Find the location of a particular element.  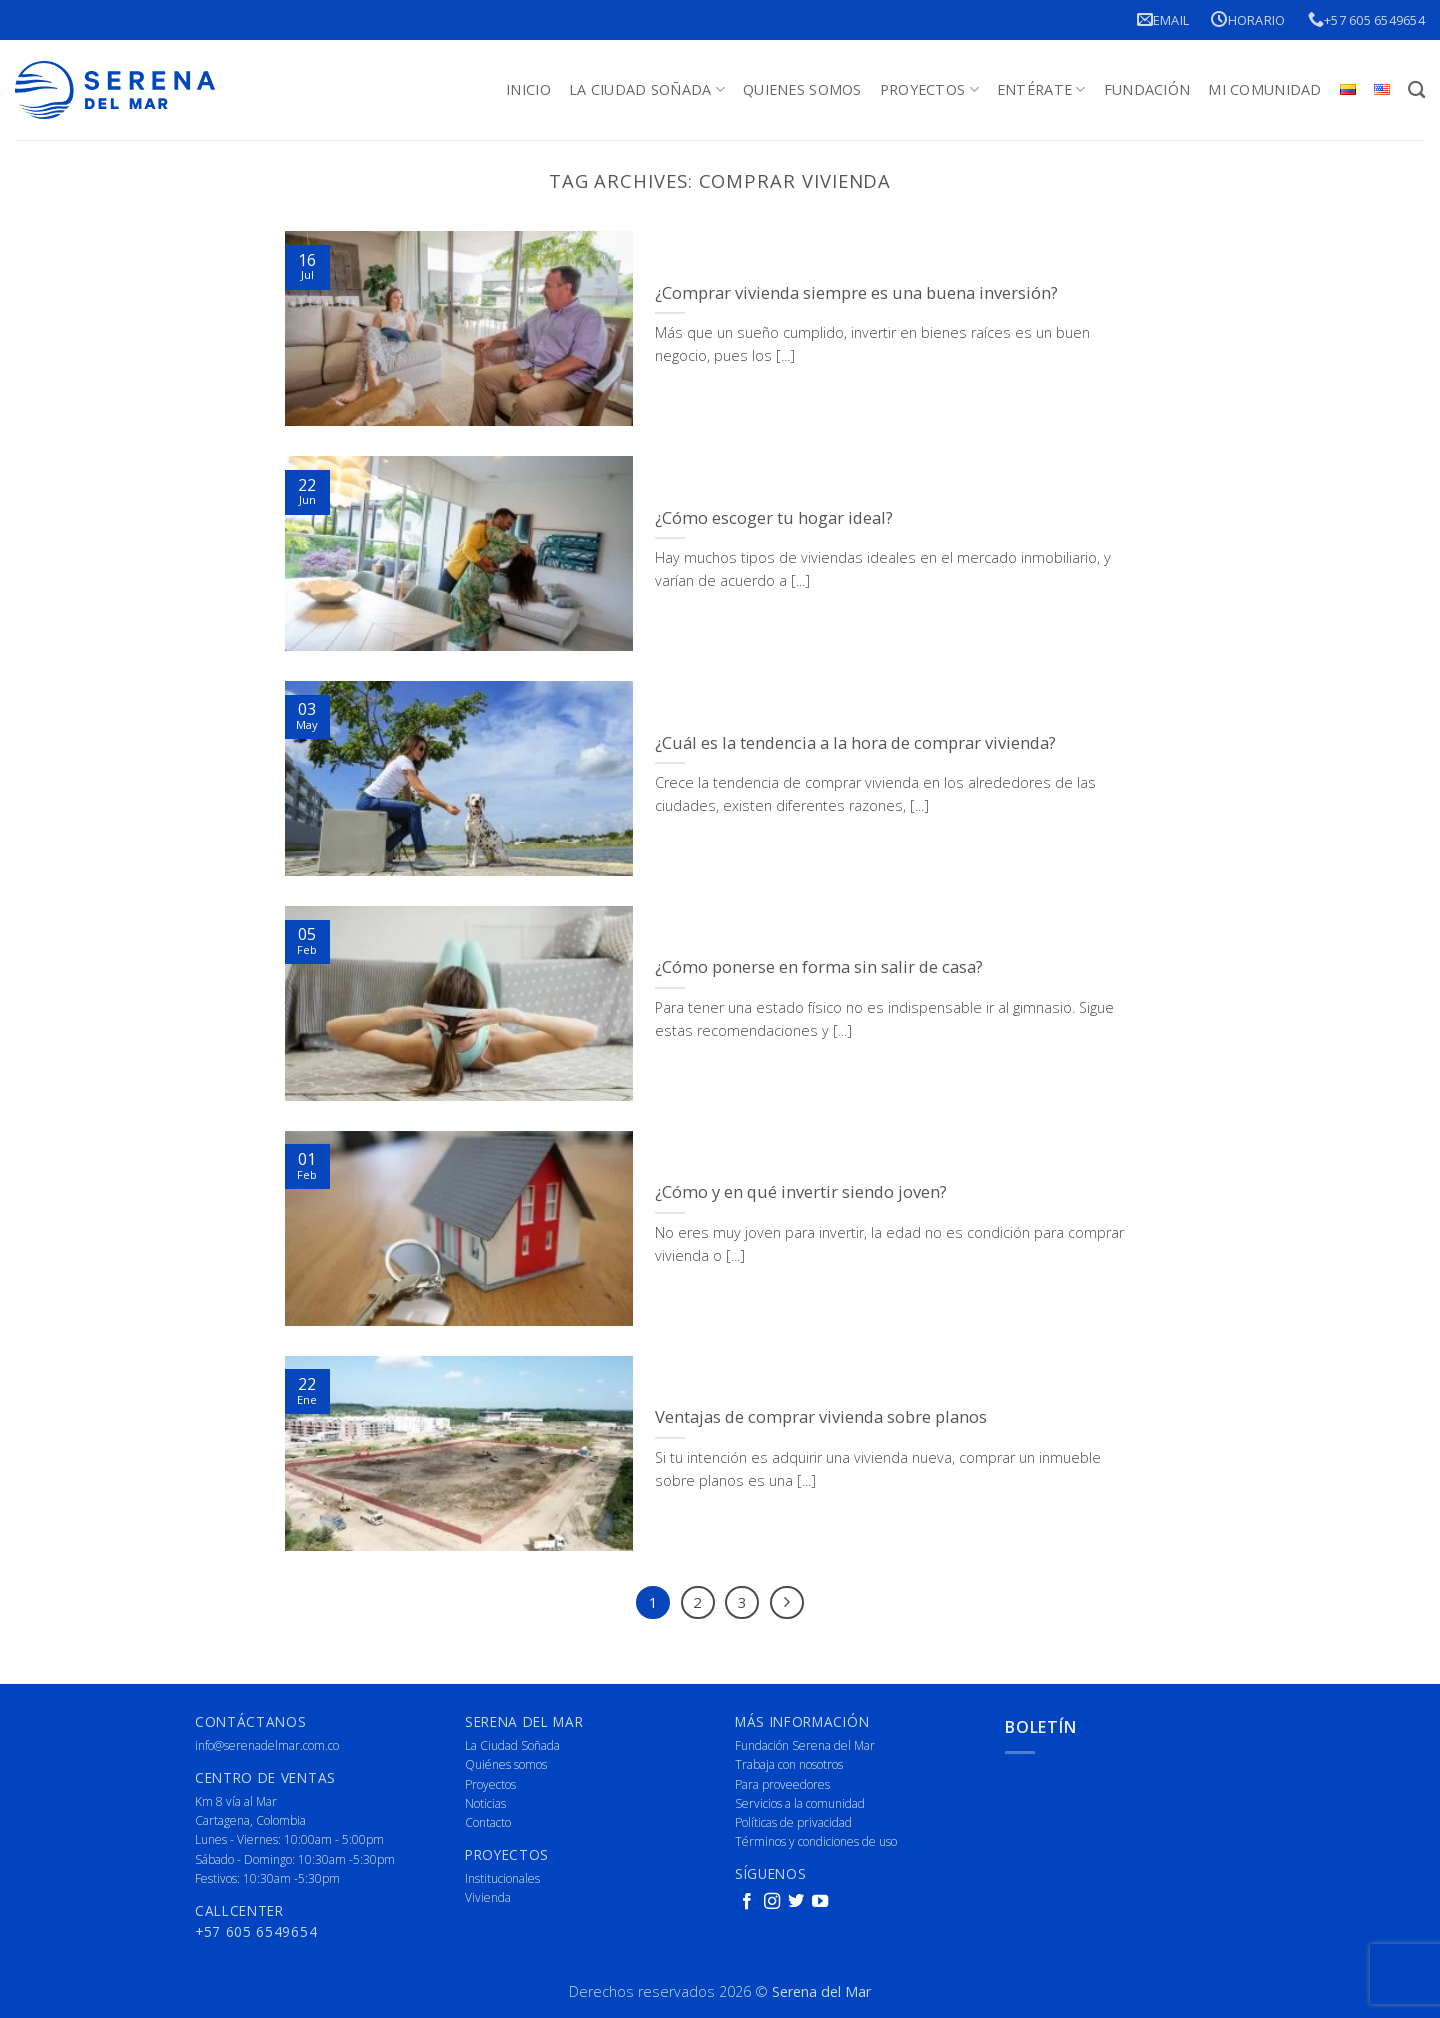

Quienes Somos is located at coordinates (802, 89).